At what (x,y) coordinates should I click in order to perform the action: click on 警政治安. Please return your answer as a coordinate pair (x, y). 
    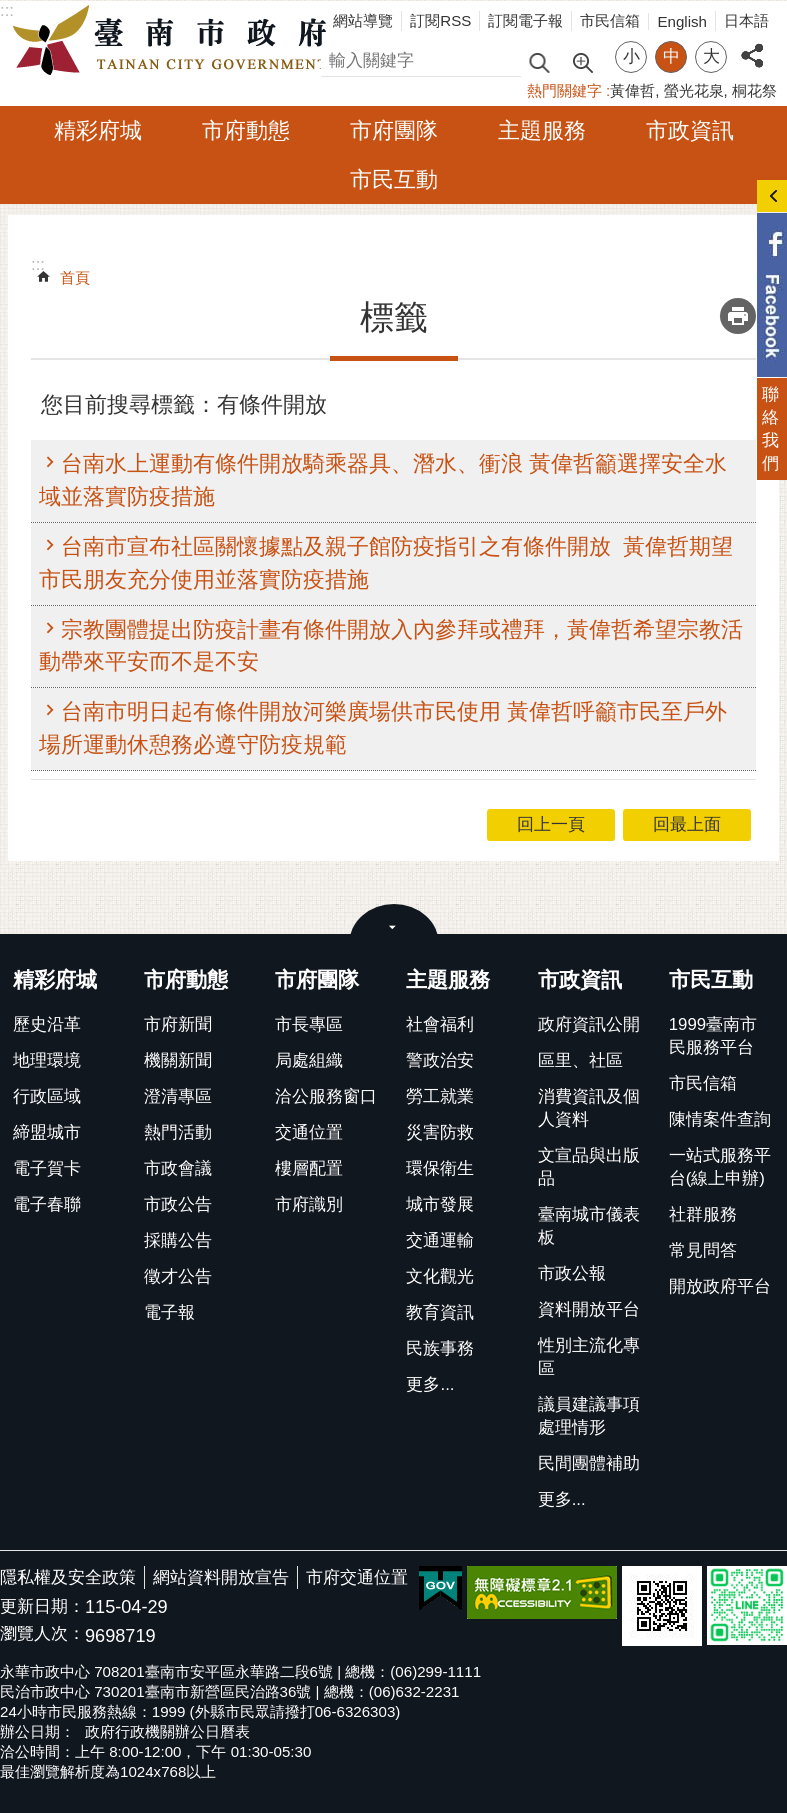
    Looking at the image, I should click on (440, 1060).